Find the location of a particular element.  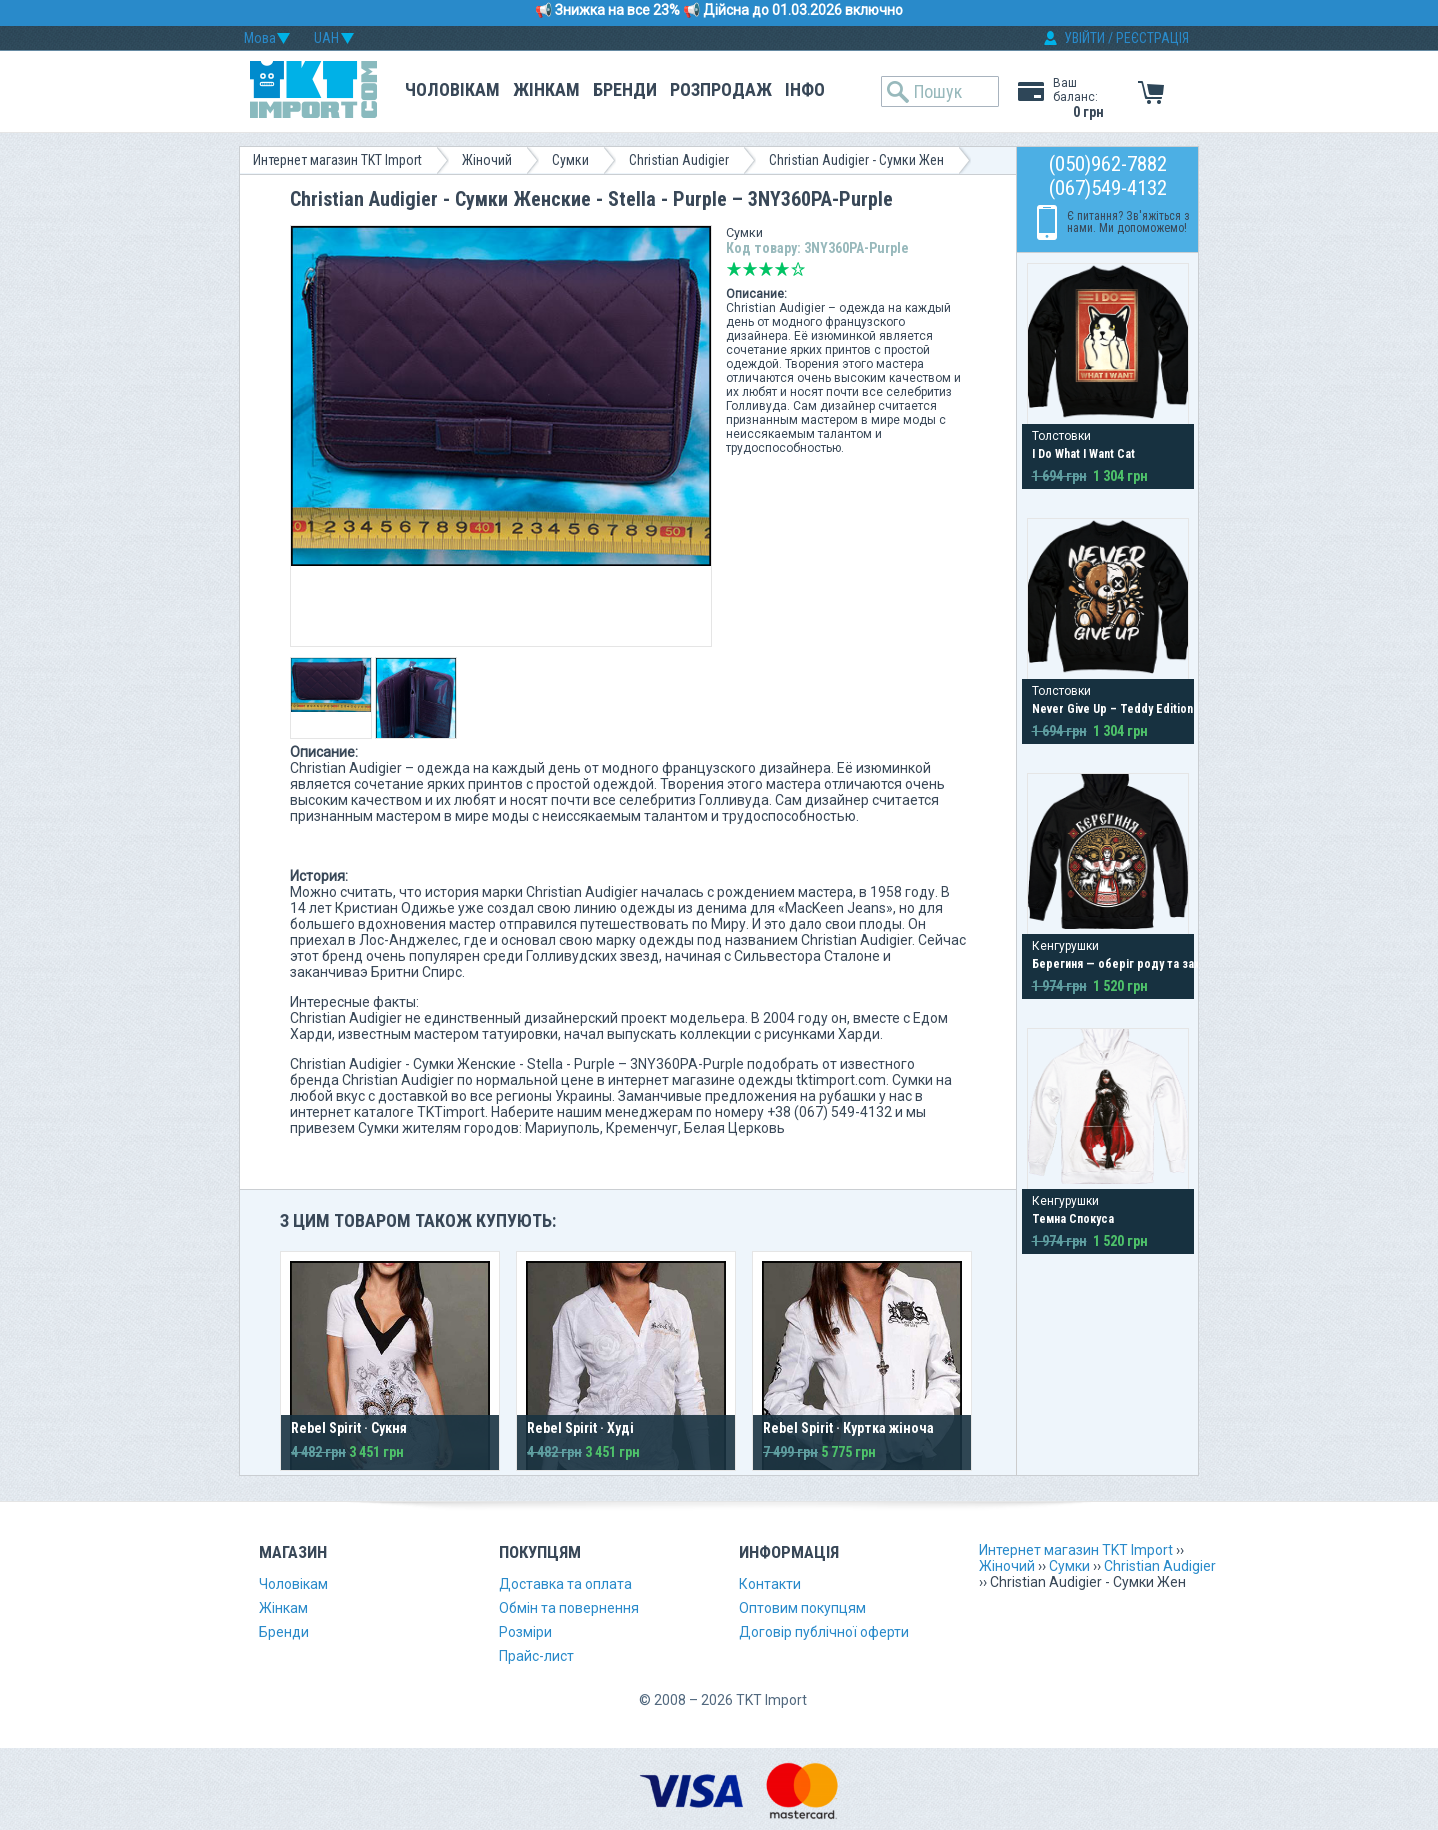

Середньо is located at coordinates (766, 269).